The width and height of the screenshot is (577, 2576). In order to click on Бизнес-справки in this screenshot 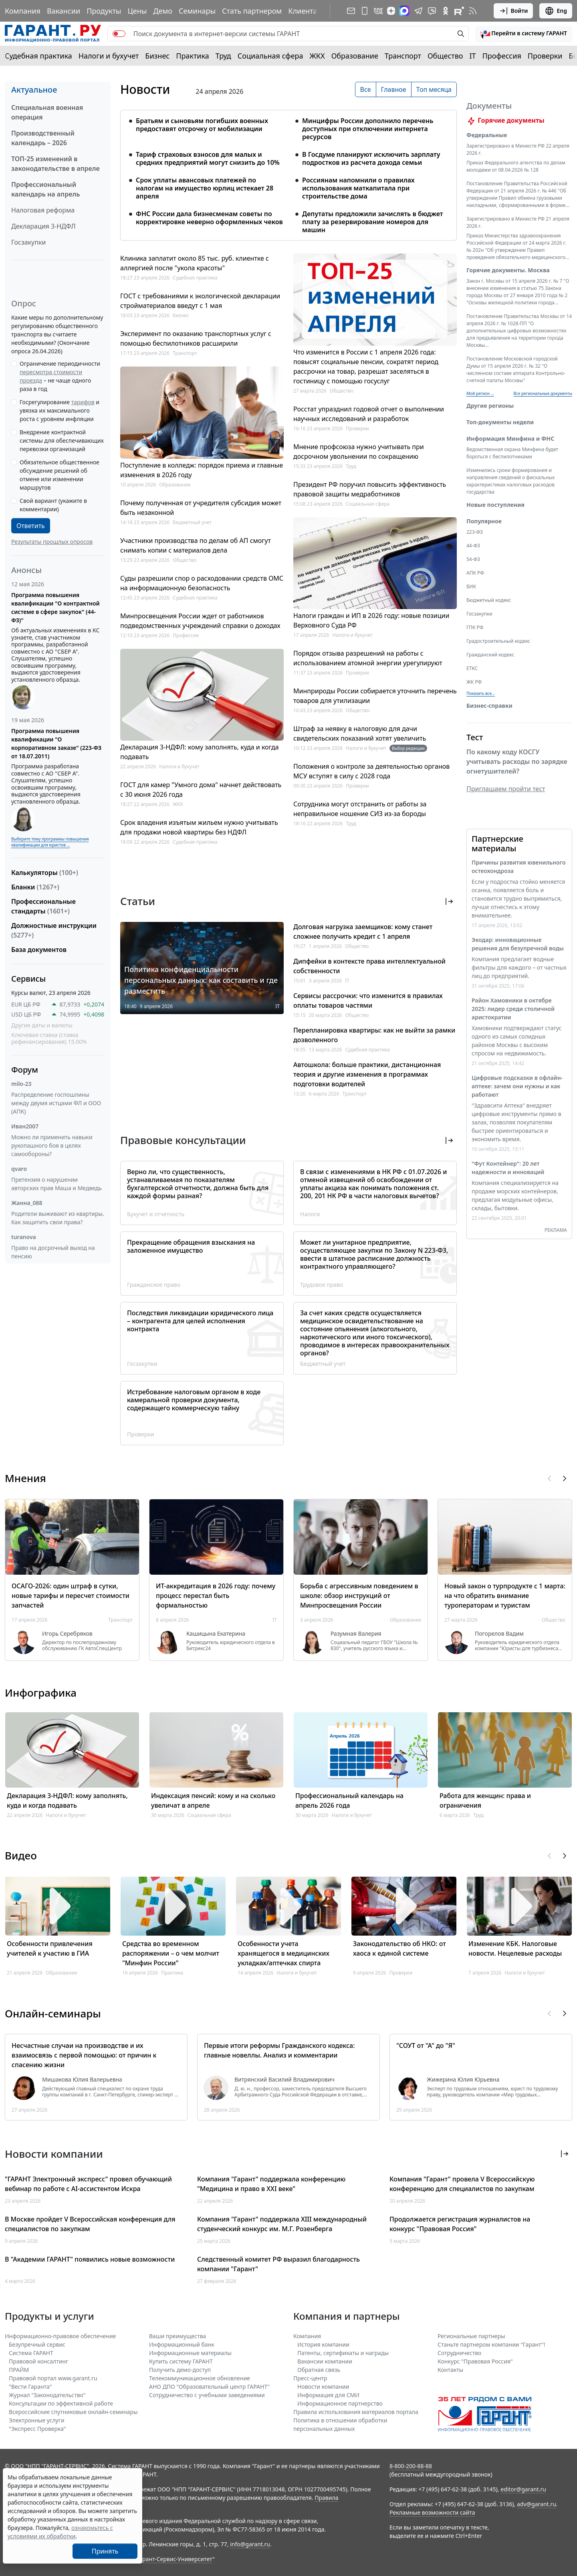, I will do `click(489, 715)`.